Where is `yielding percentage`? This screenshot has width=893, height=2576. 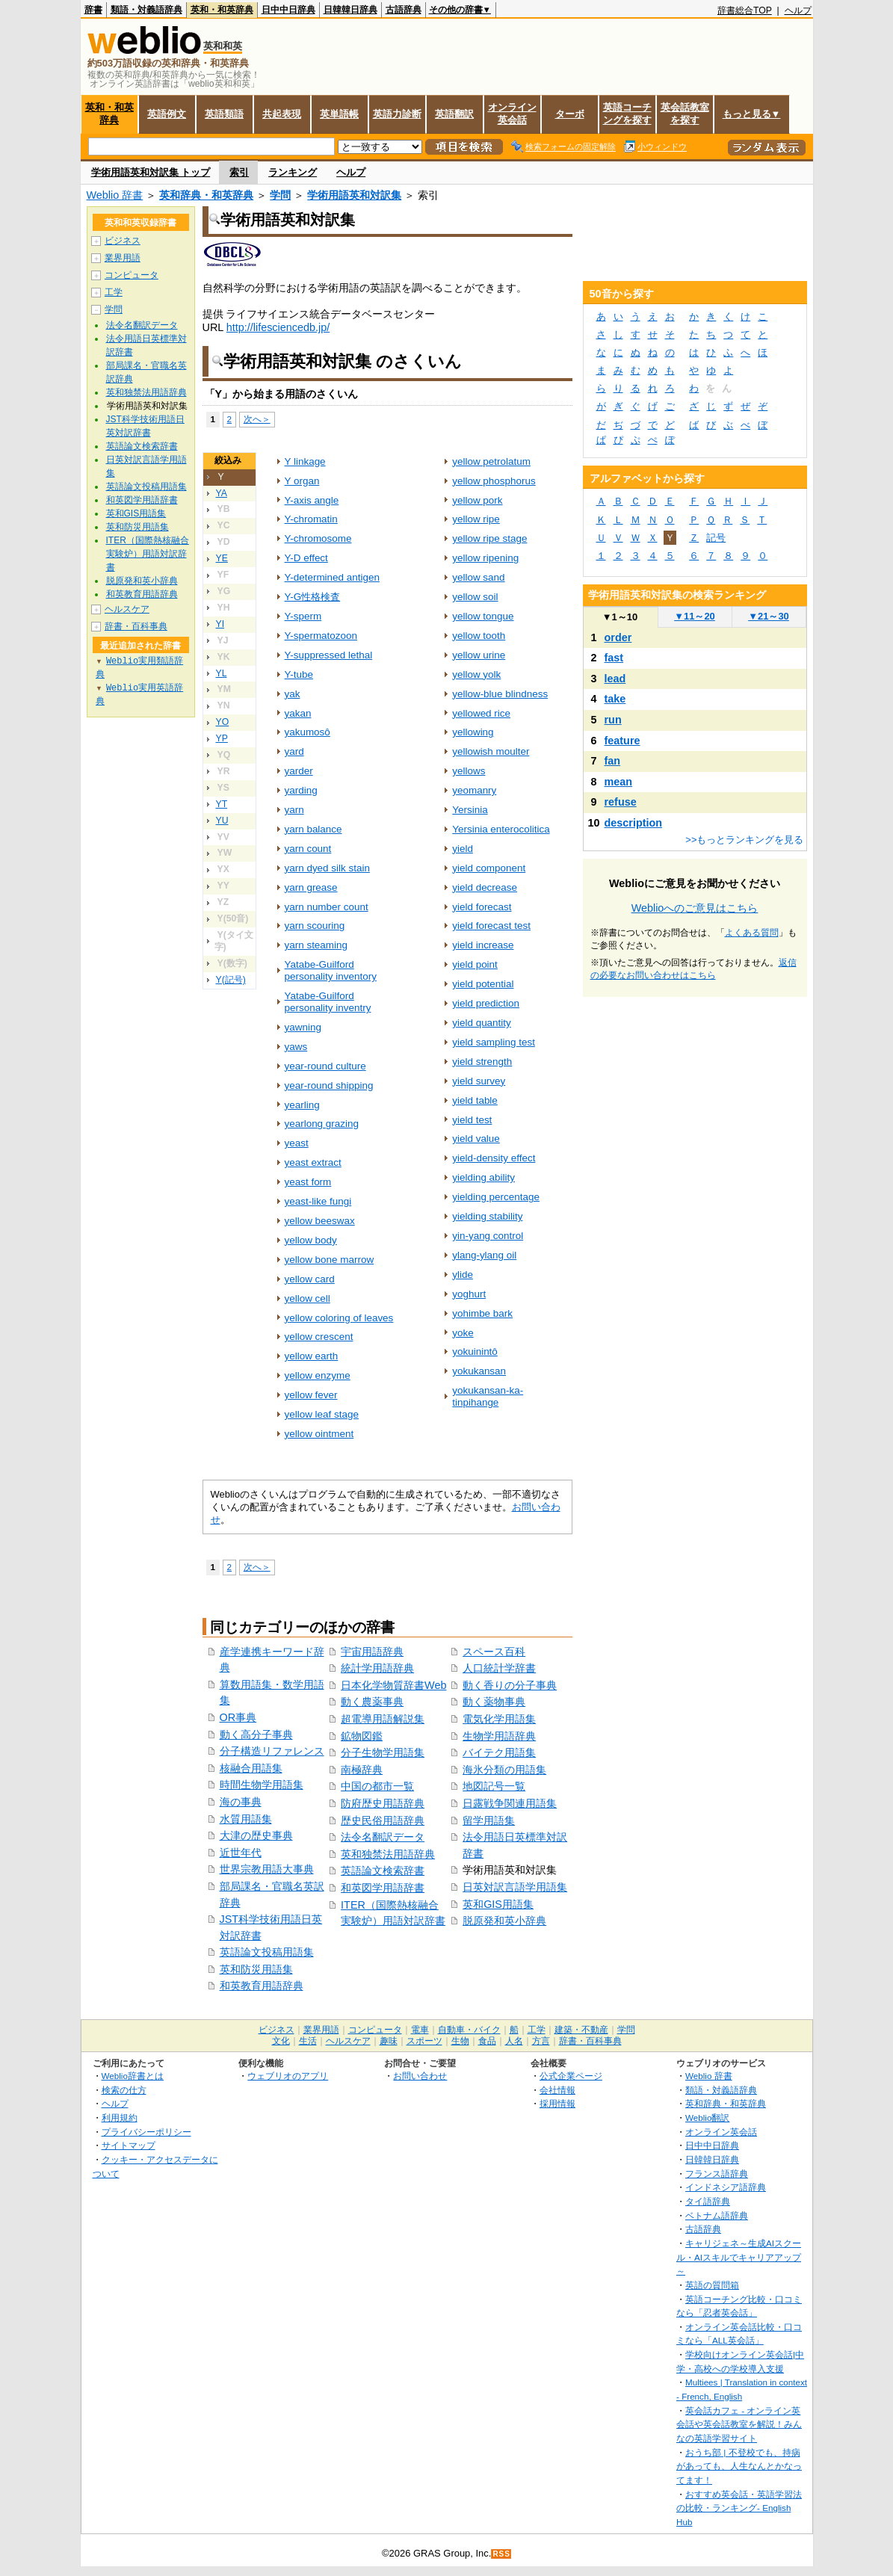 yielding percentage is located at coordinates (496, 1196).